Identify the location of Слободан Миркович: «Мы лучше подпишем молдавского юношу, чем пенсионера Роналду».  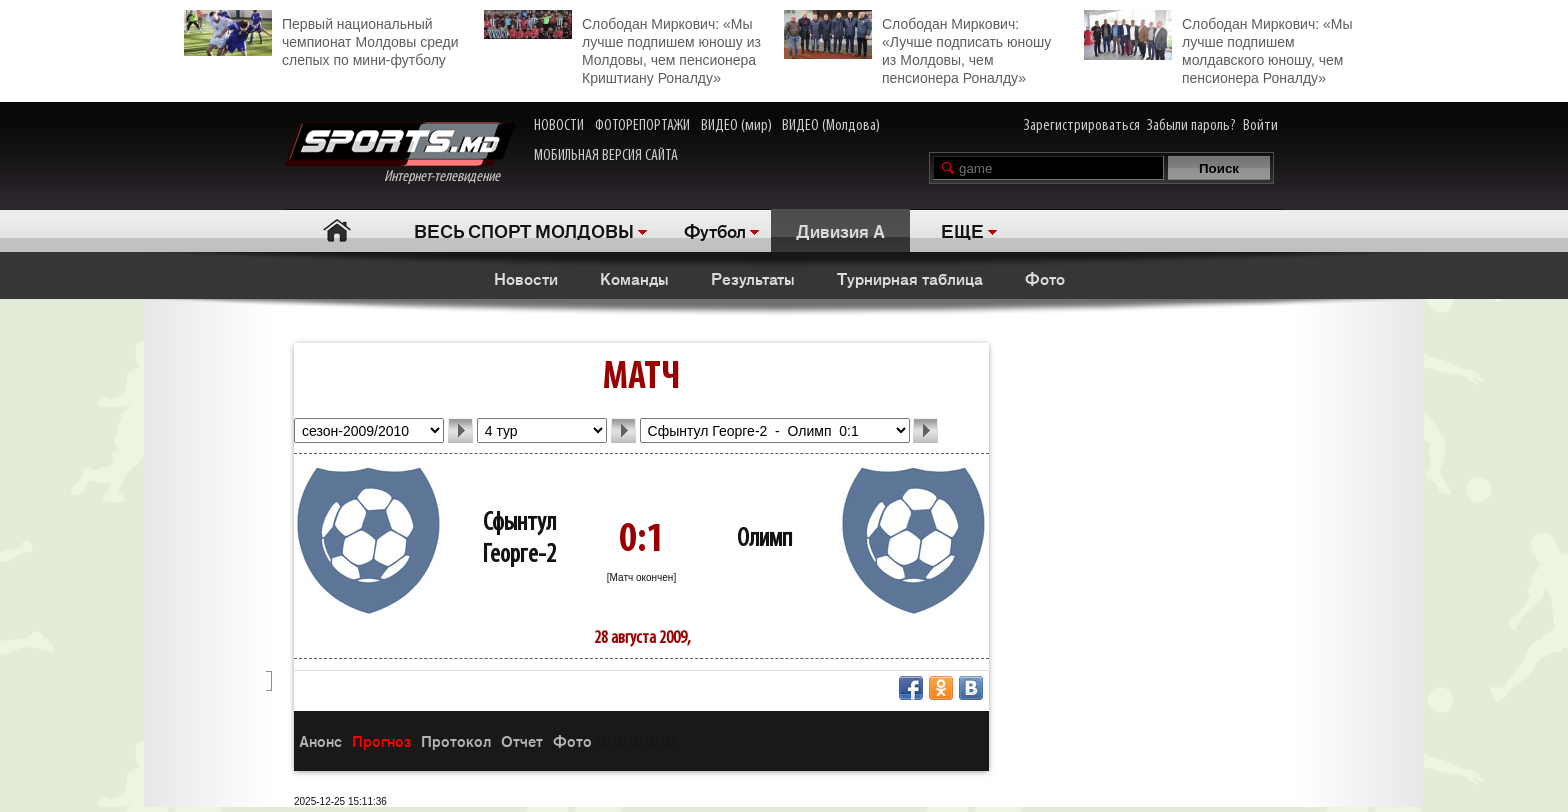
(1218, 48).